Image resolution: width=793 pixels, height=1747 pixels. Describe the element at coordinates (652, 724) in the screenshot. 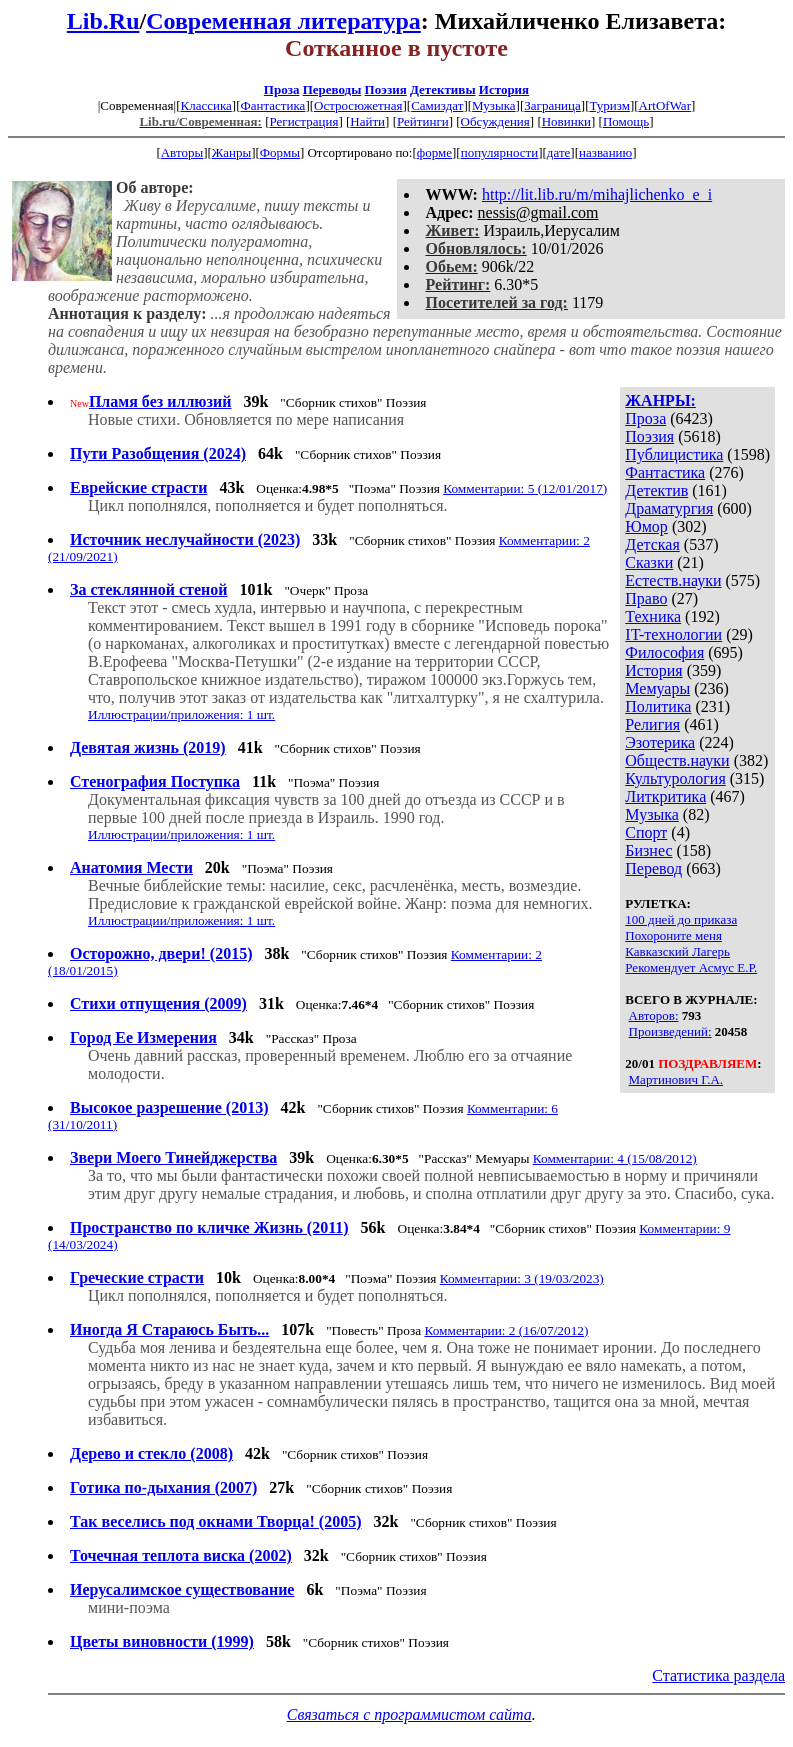

I see `Религия` at that location.